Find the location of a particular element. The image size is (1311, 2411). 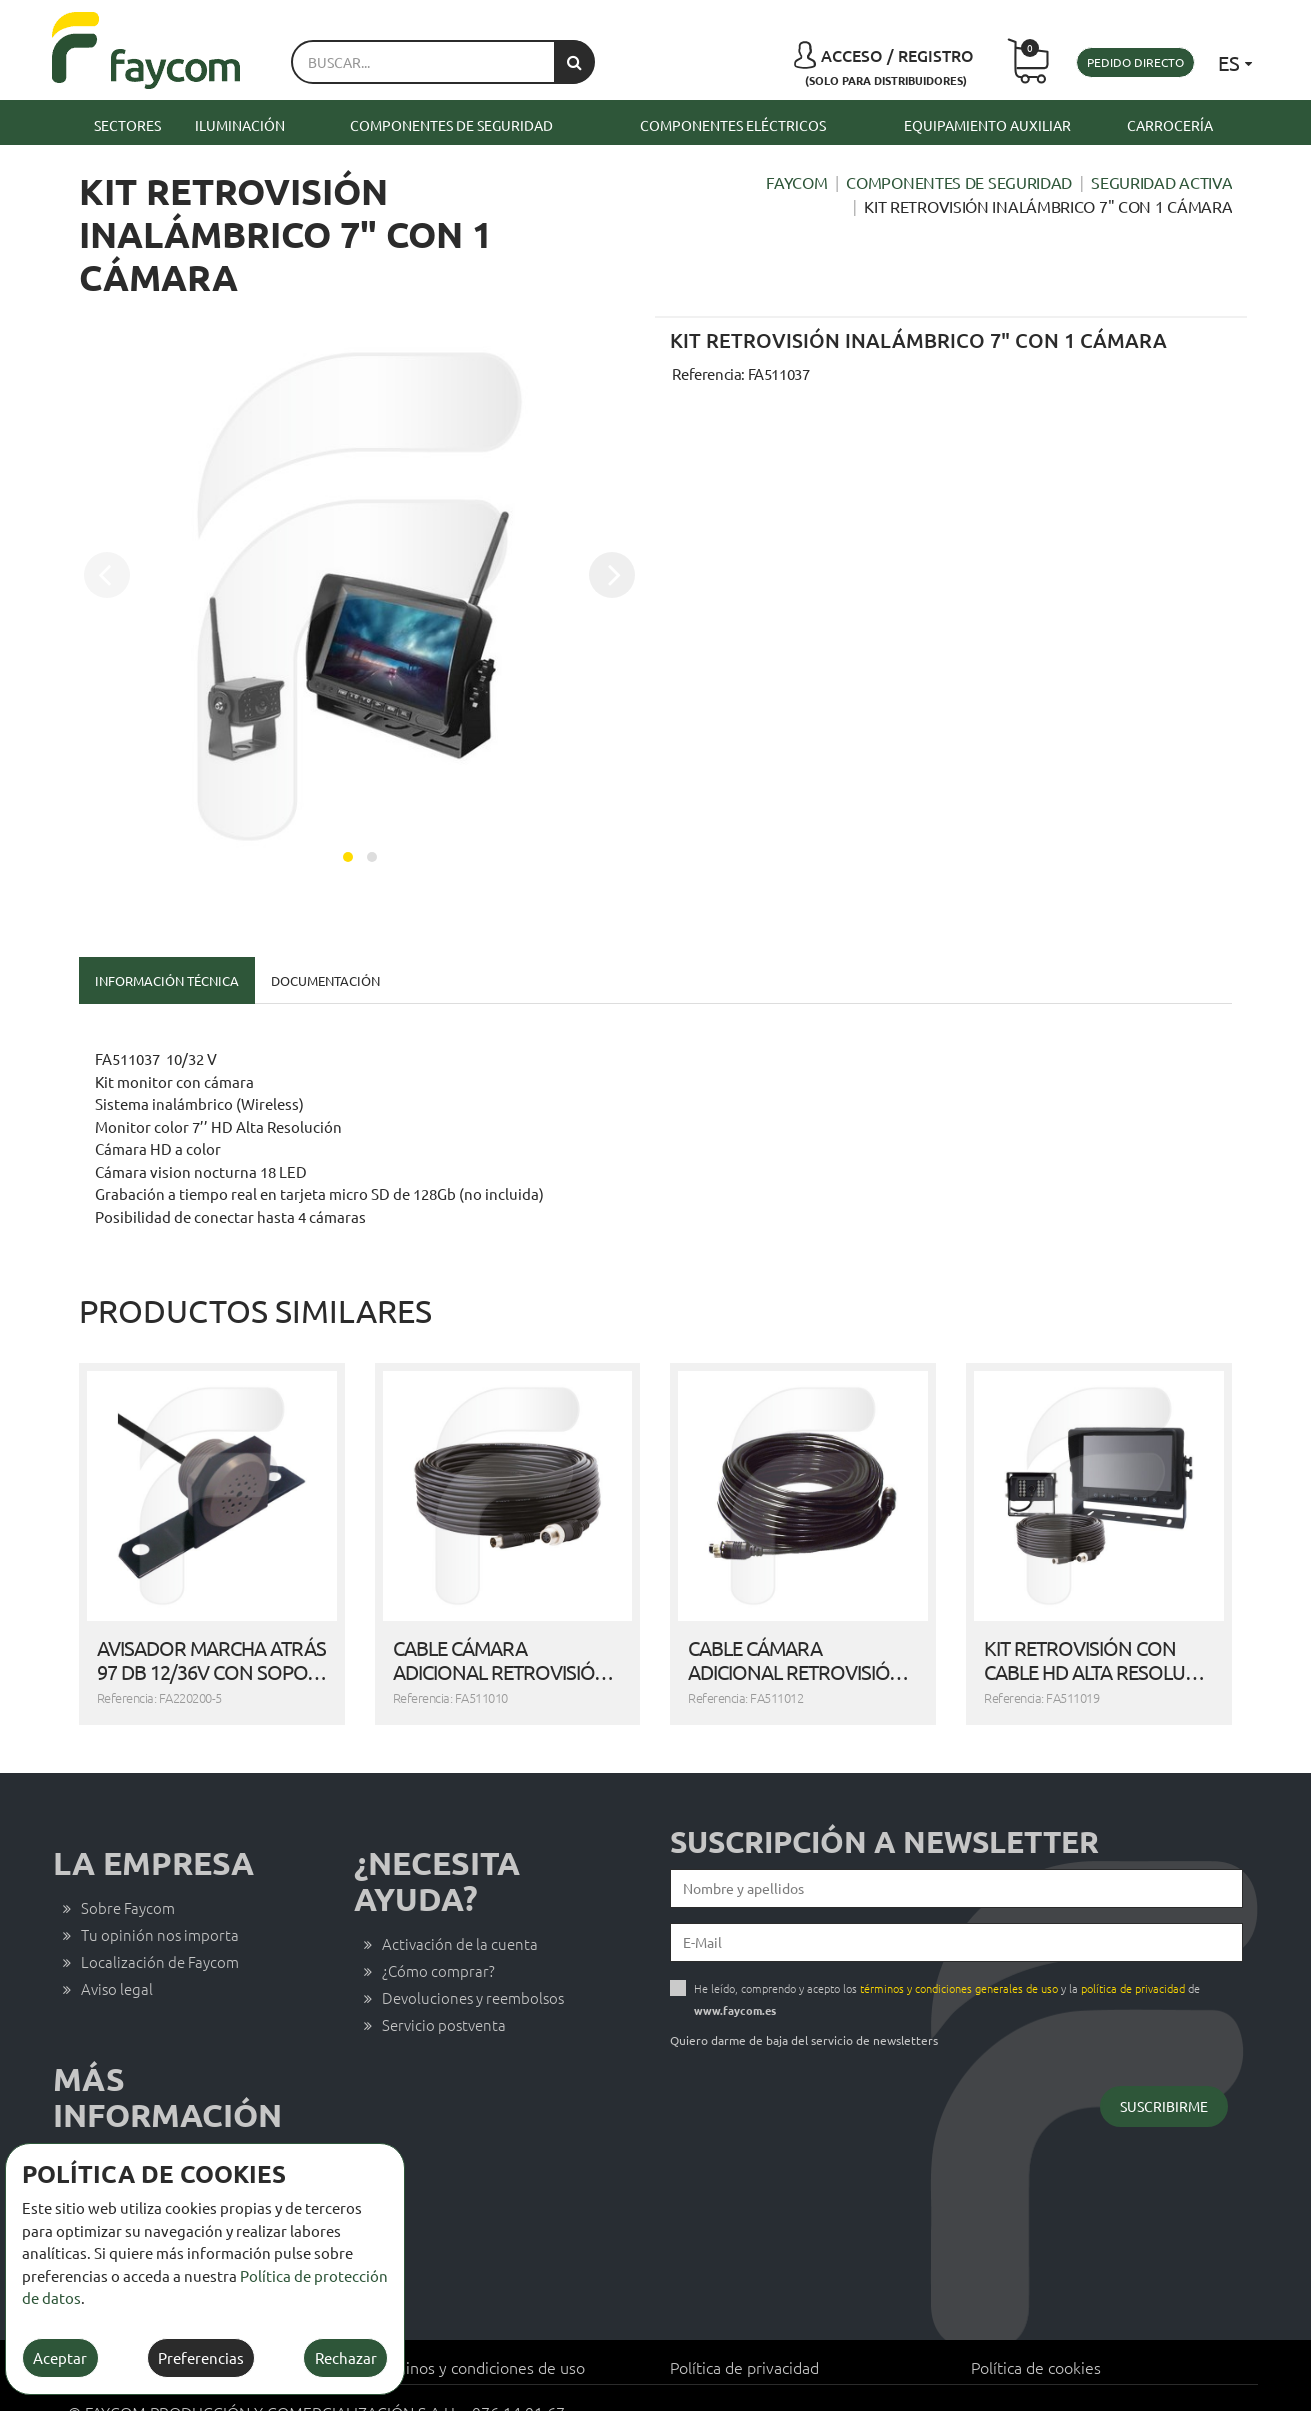

Iluminación is located at coordinates (240, 125).